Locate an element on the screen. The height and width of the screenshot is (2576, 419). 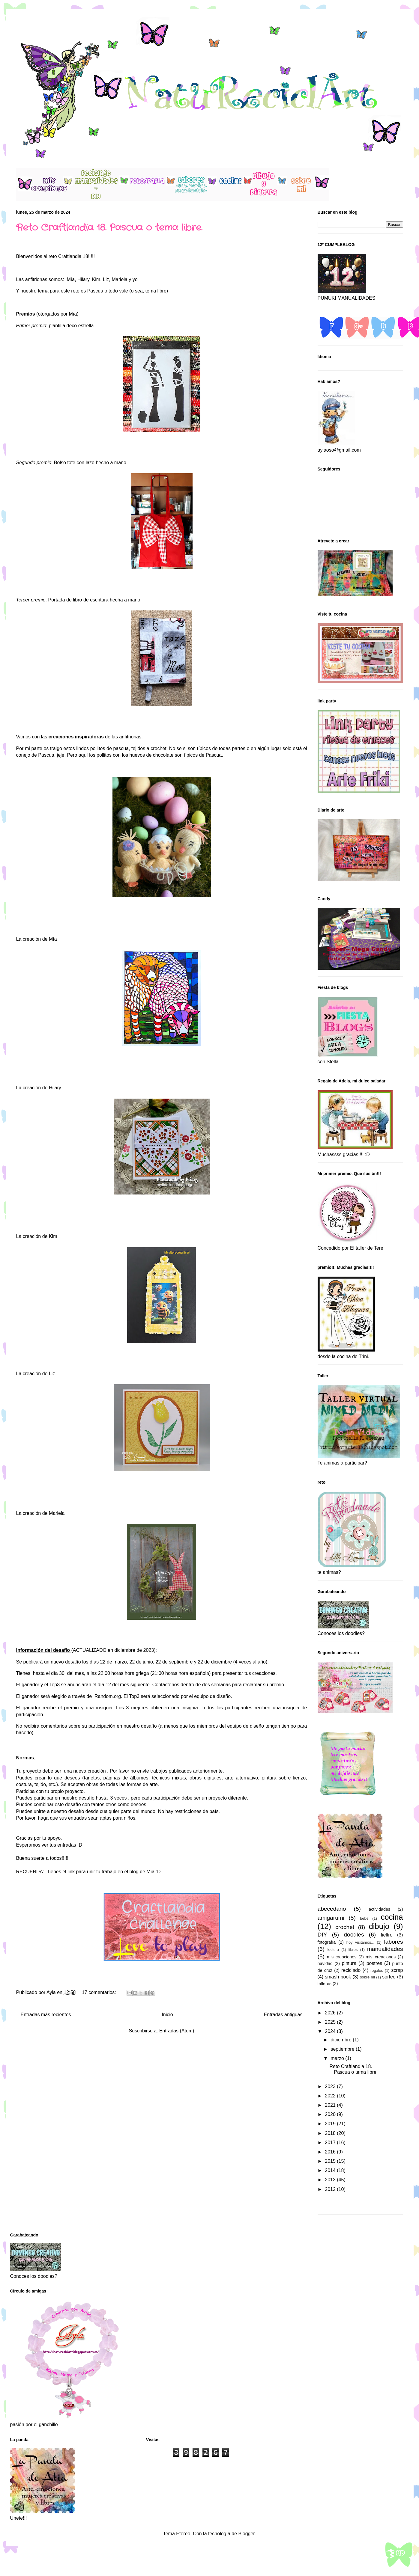
2019 is located at coordinates (331, 2123).